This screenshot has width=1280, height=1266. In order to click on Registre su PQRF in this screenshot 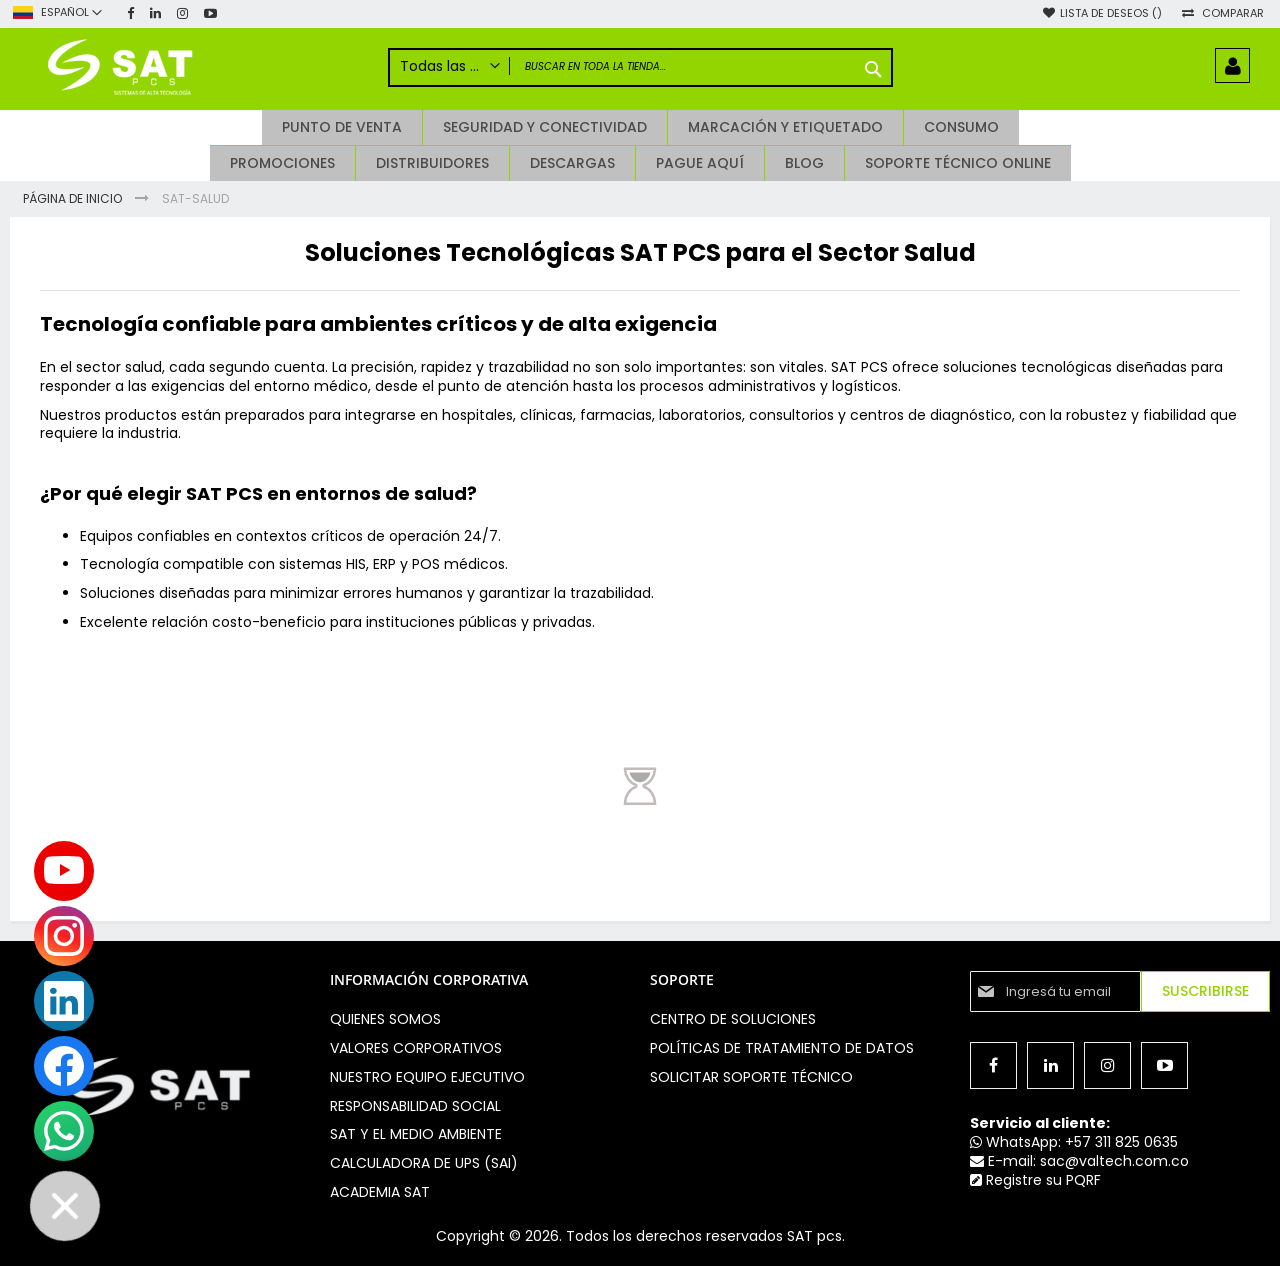, I will do `click(1035, 1180)`.